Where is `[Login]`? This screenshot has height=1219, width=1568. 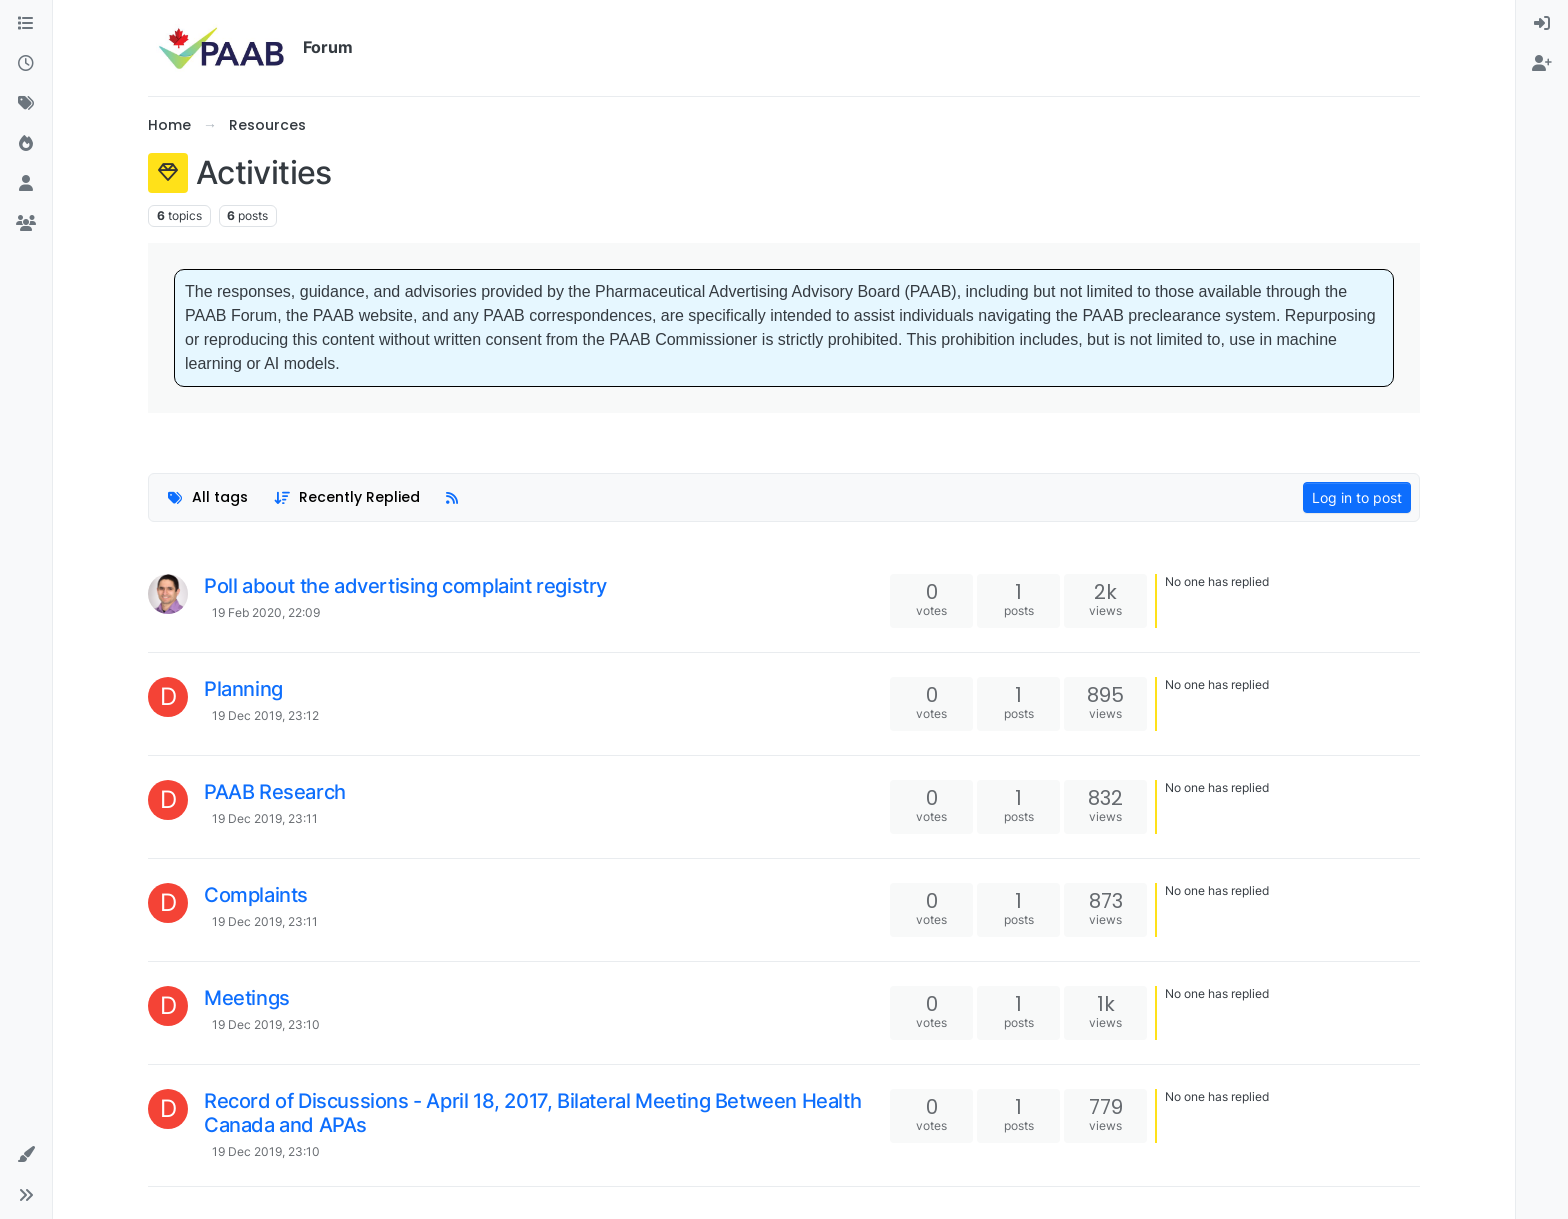
[Login] is located at coordinates (1542, 24).